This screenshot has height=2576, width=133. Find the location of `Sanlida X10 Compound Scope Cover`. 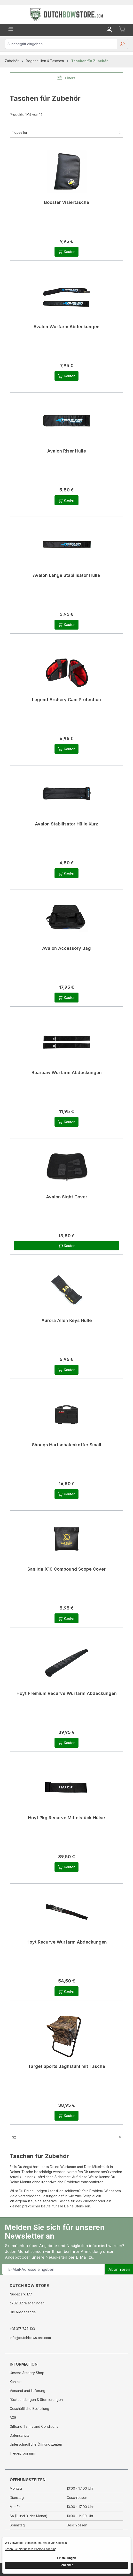

Sanlida X10 Compound Scope Cover is located at coordinates (66, 1569).